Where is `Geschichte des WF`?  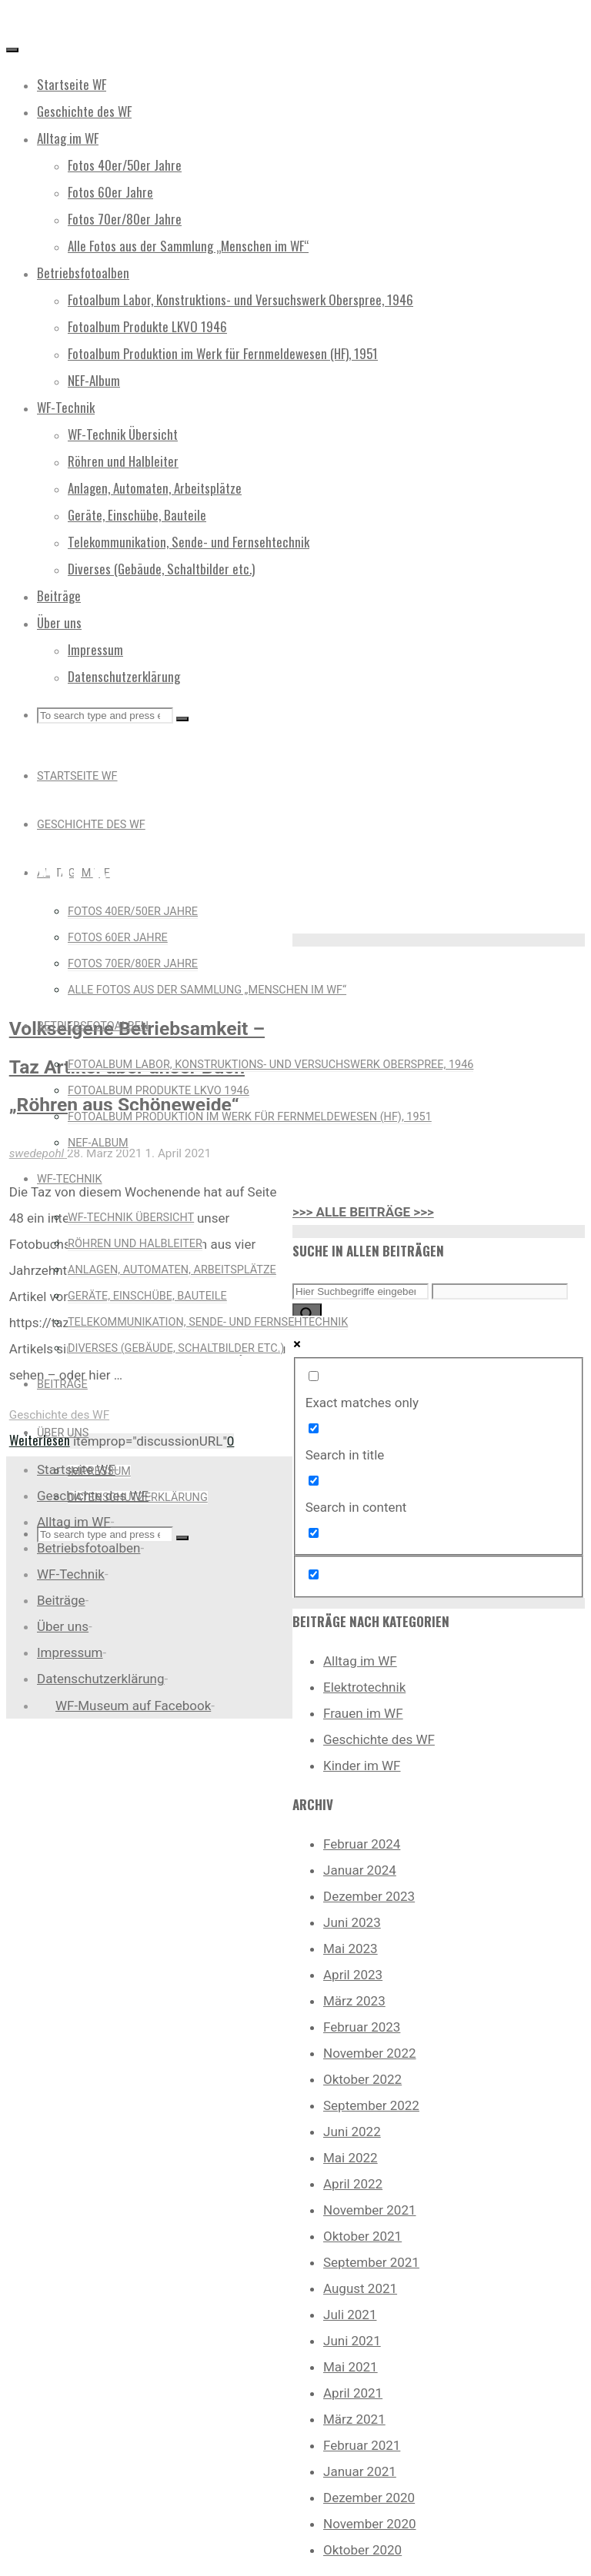 Geschichte des WF is located at coordinates (59, 1415).